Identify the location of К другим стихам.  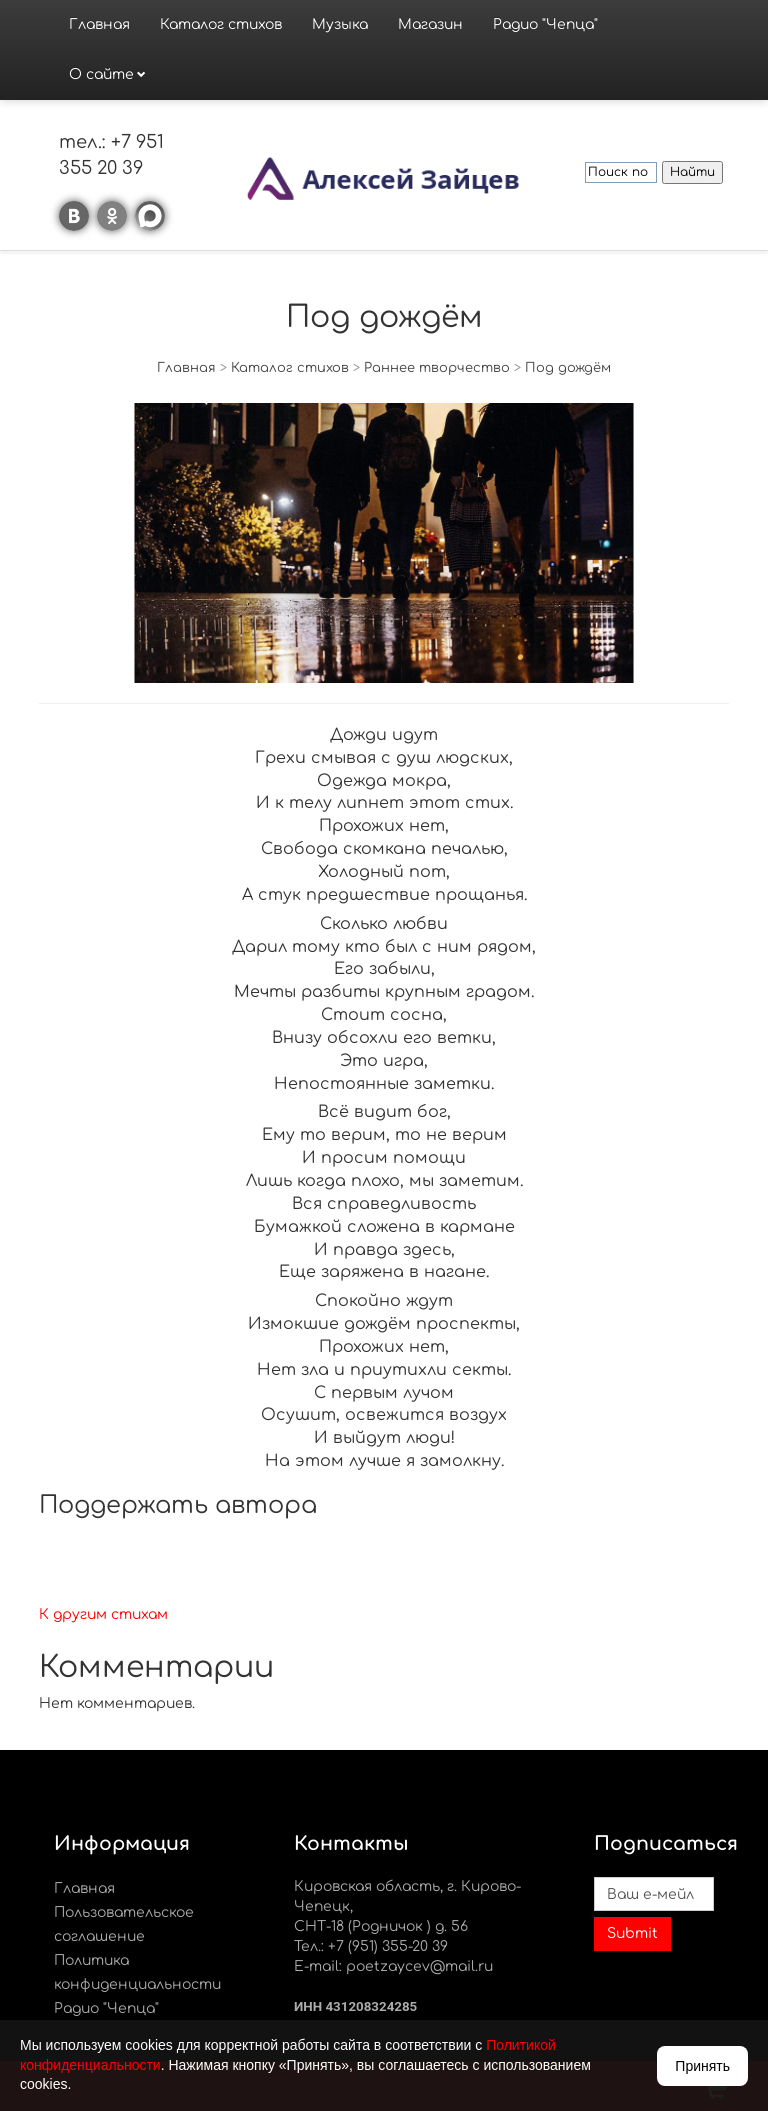
(103, 1614).